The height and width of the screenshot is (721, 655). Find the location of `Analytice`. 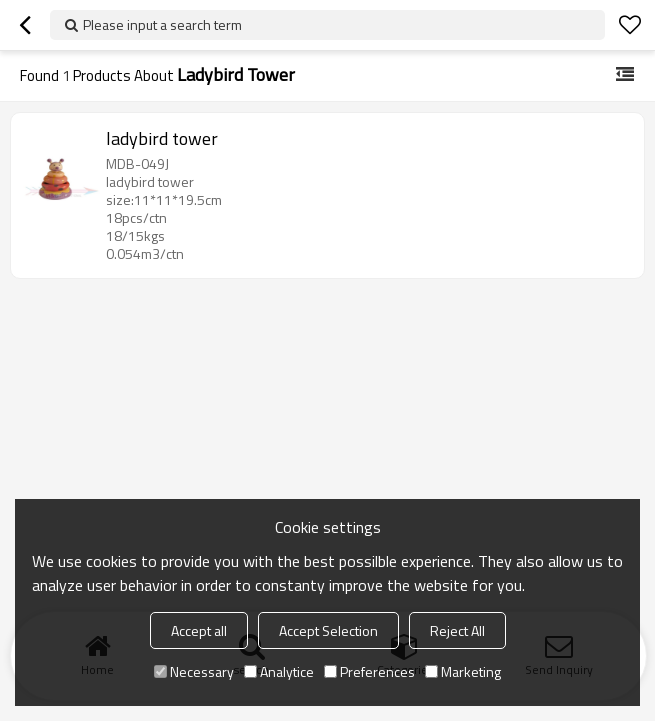

Analytice is located at coordinates (279, 671).